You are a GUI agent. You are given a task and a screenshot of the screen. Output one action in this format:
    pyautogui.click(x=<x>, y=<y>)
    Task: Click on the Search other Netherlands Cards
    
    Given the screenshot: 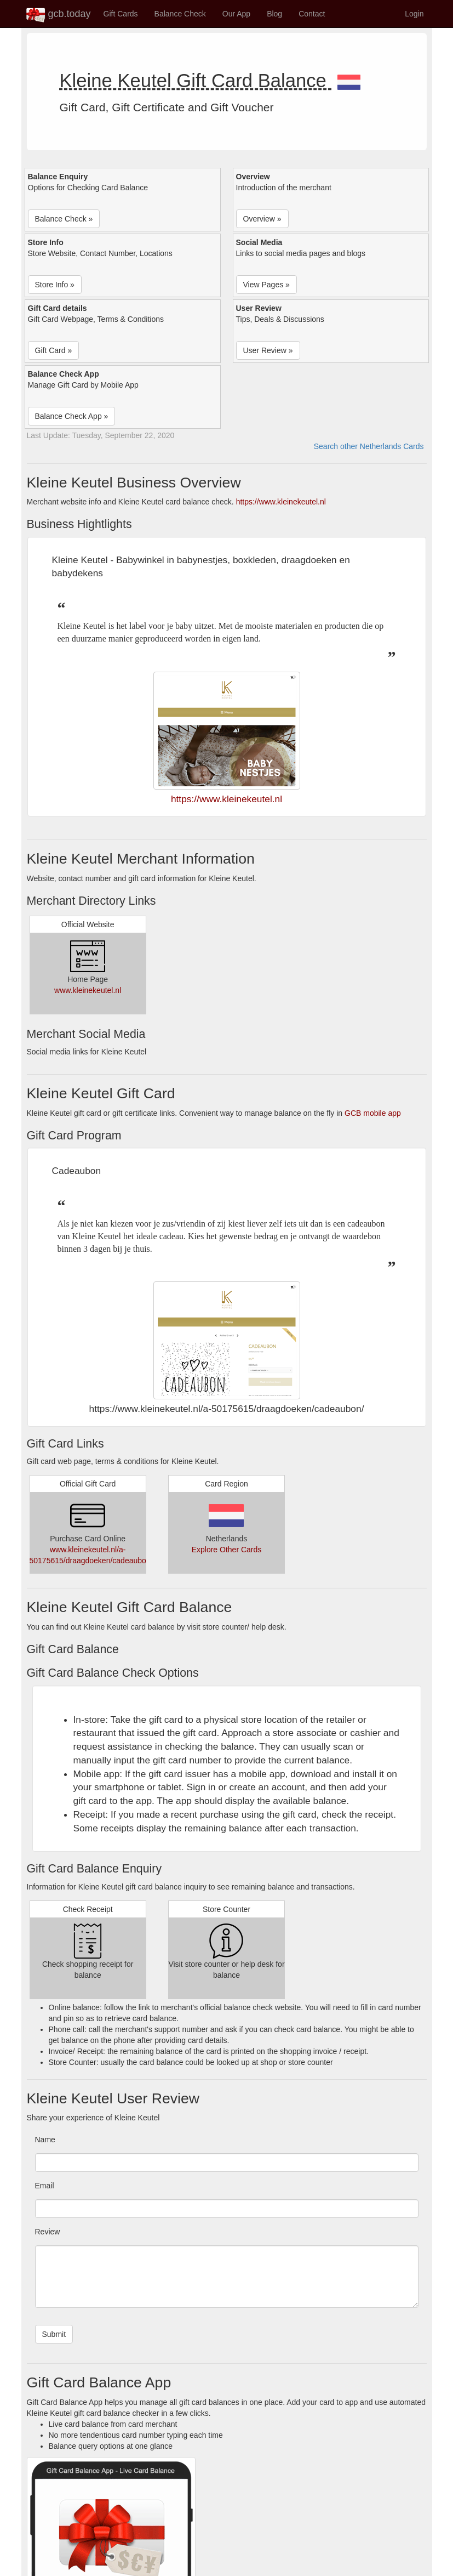 What is the action you would take?
    pyautogui.click(x=369, y=446)
    